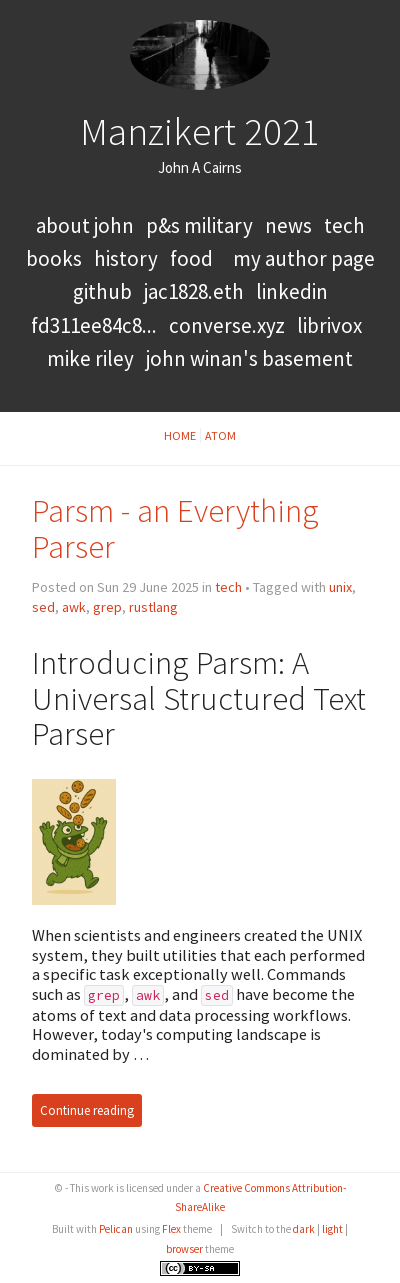 This screenshot has width=400, height=1283. Describe the element at coordinates (191, 258) in the screenshot. I see `food` at that location.